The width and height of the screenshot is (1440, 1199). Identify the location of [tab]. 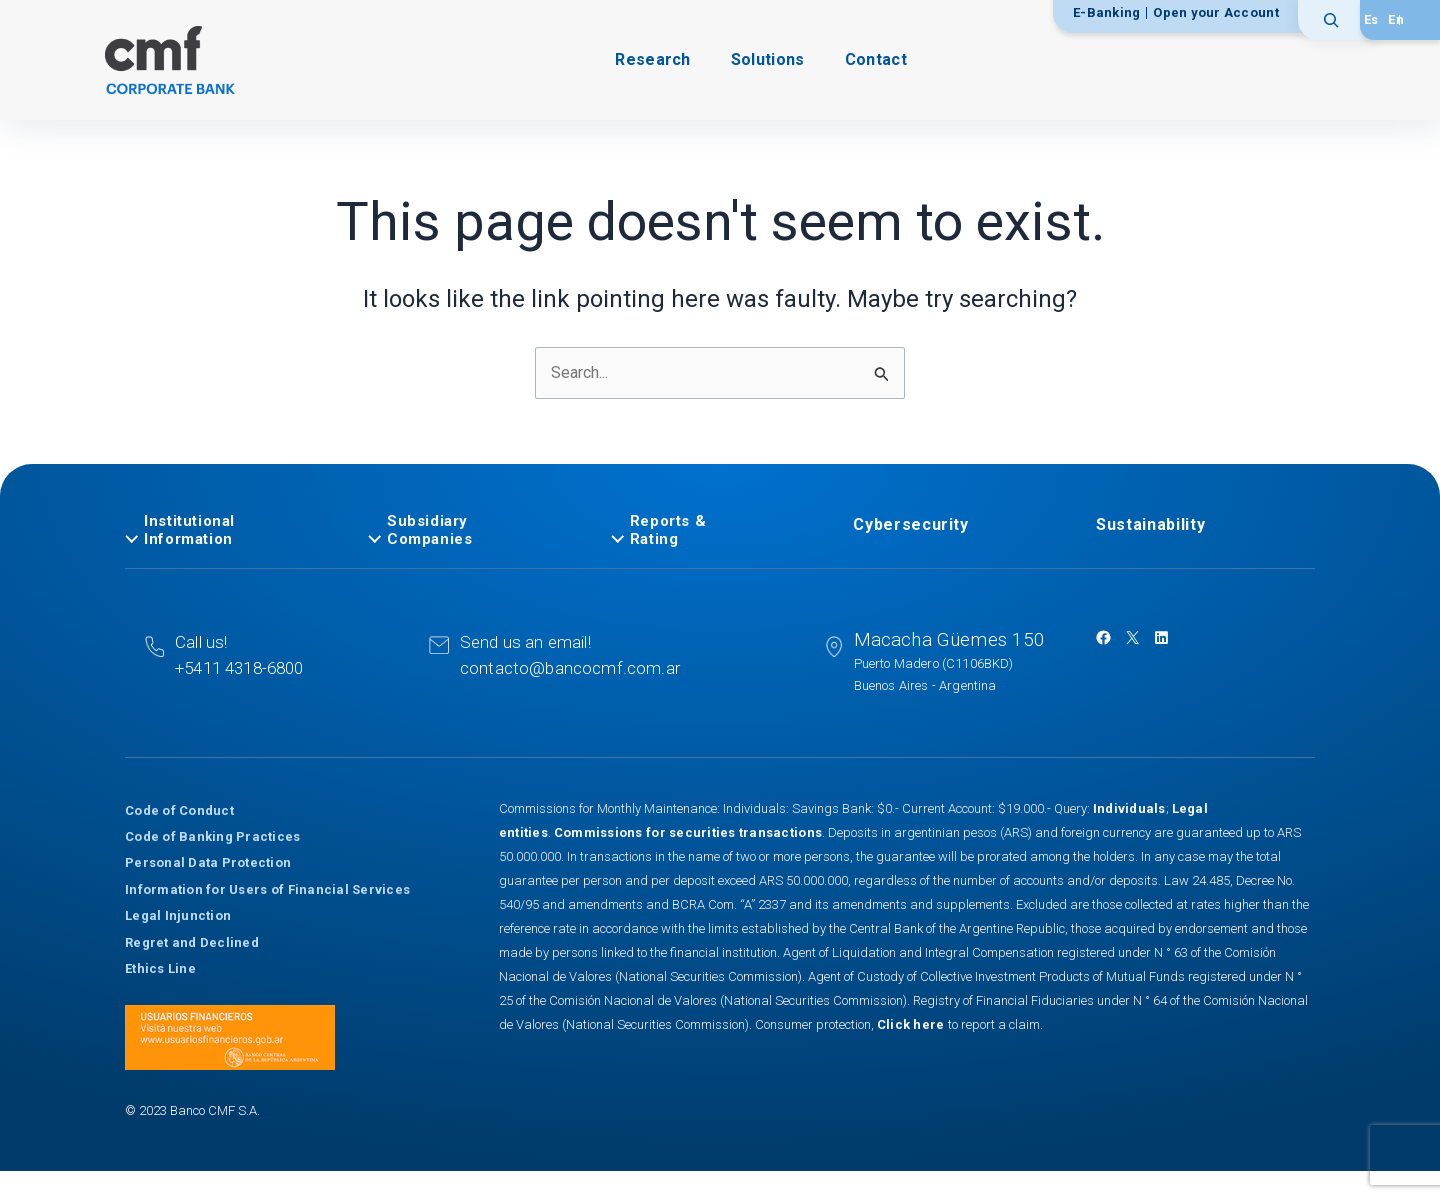
(234, 530).